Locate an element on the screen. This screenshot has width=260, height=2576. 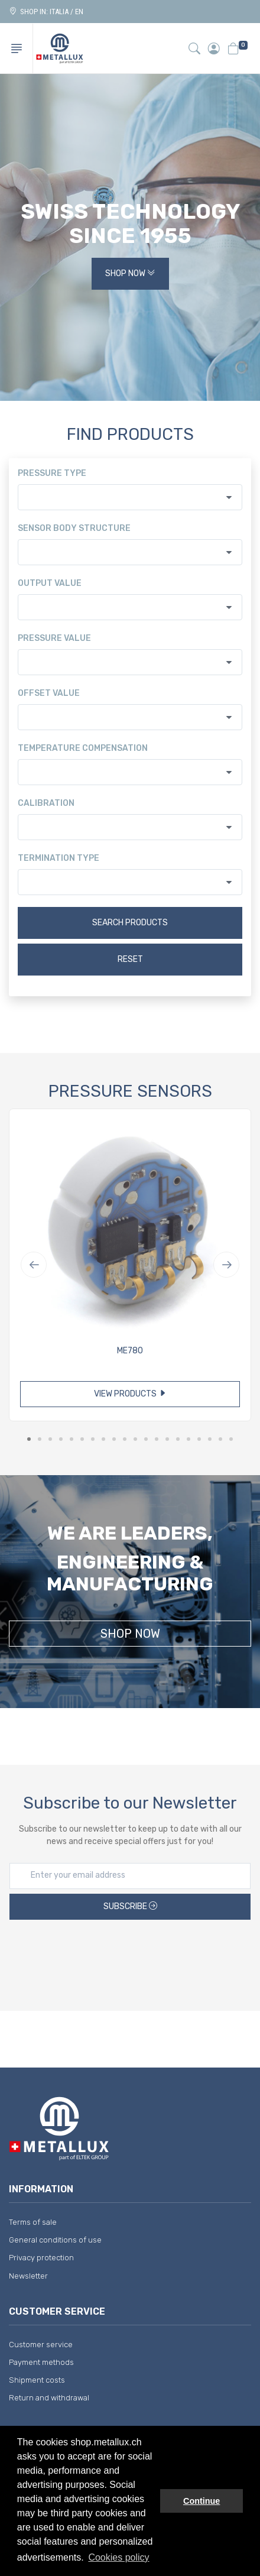
Reset is located at coordinates (130, 959).